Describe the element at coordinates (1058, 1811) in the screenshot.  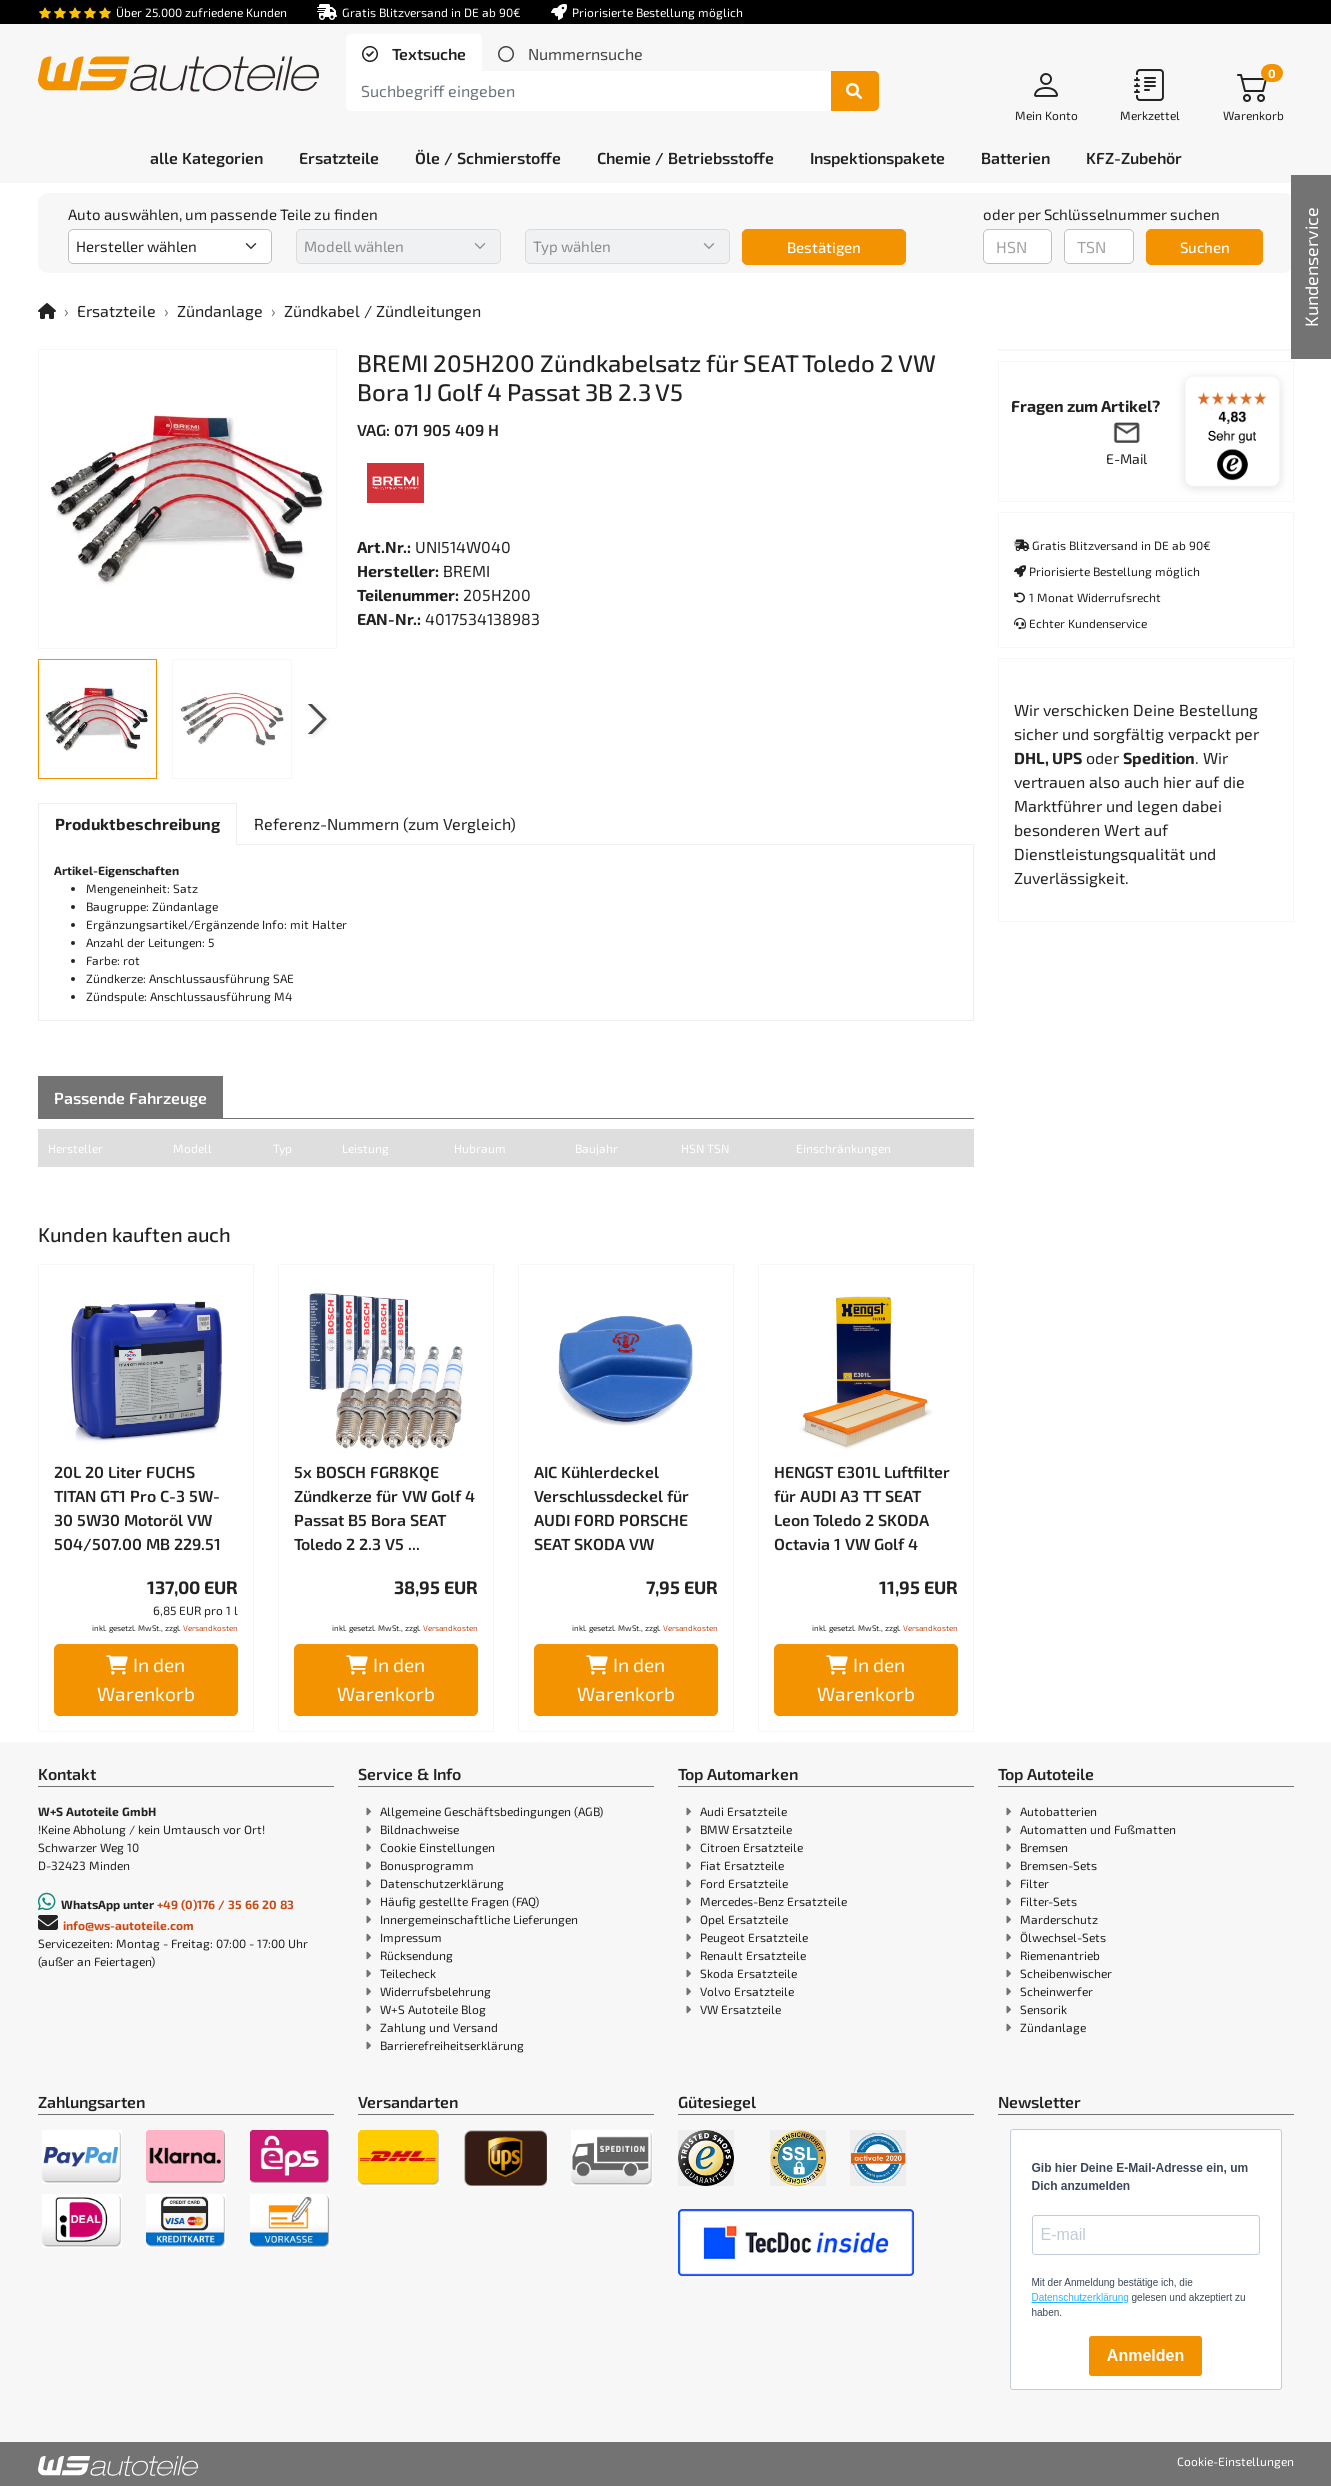
I see `Autobatterien` at that location.